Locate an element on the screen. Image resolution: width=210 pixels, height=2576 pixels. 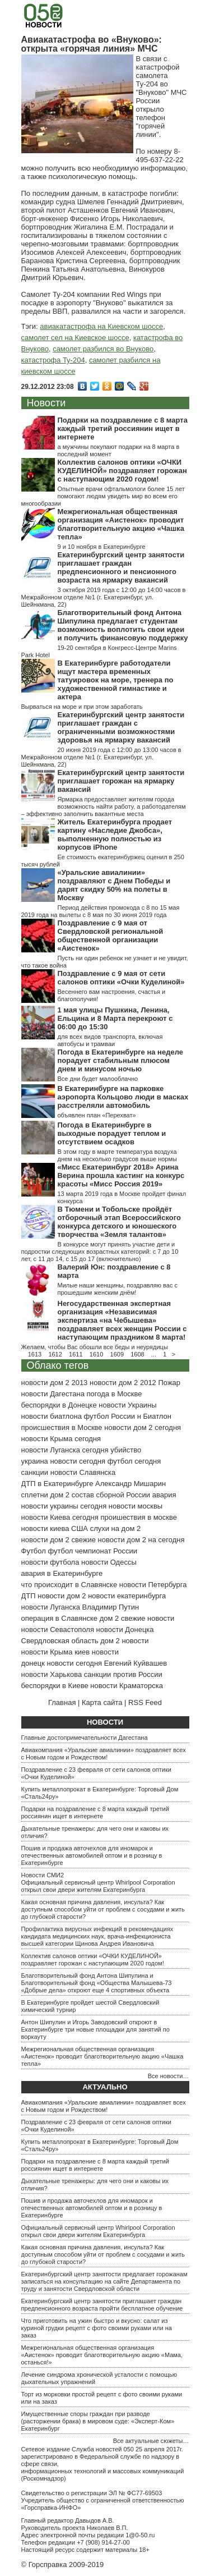
беспорядки в Киеве is located at coordinates (54, 1685).